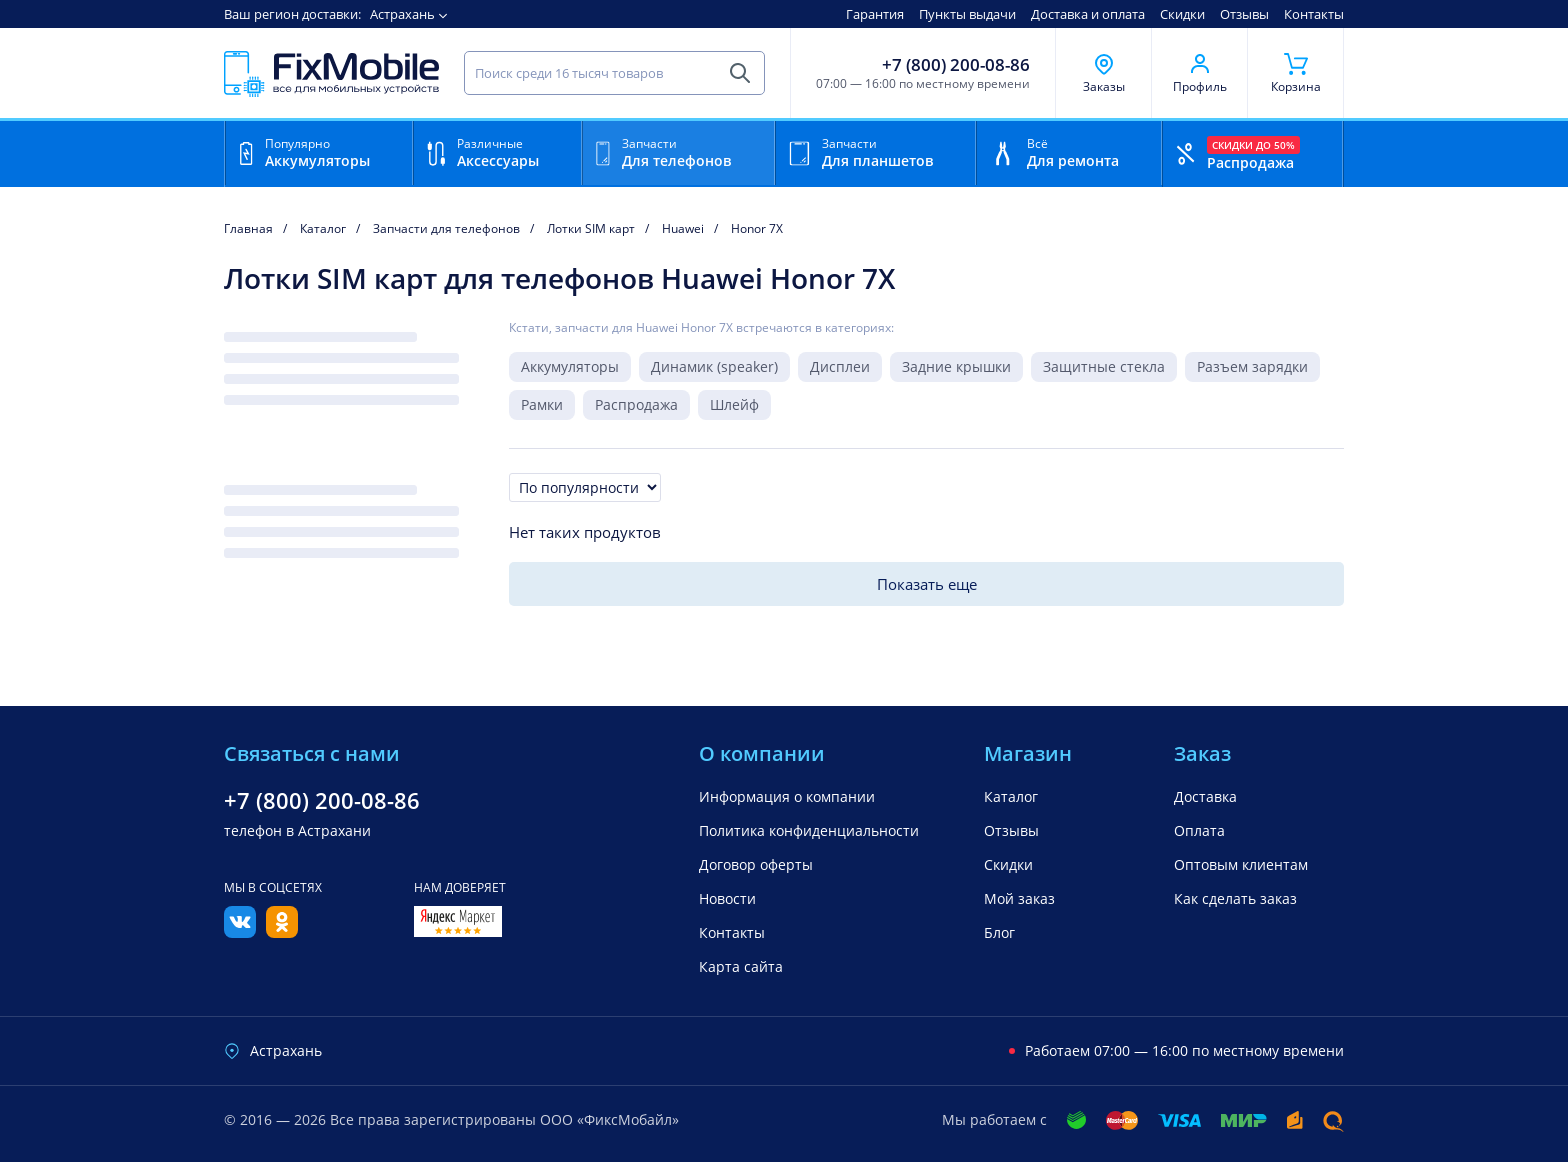 Image resolution: width=1568 pixels, height=1162 pixels. I want to click on Аккумуляторы, so click(570, 366).